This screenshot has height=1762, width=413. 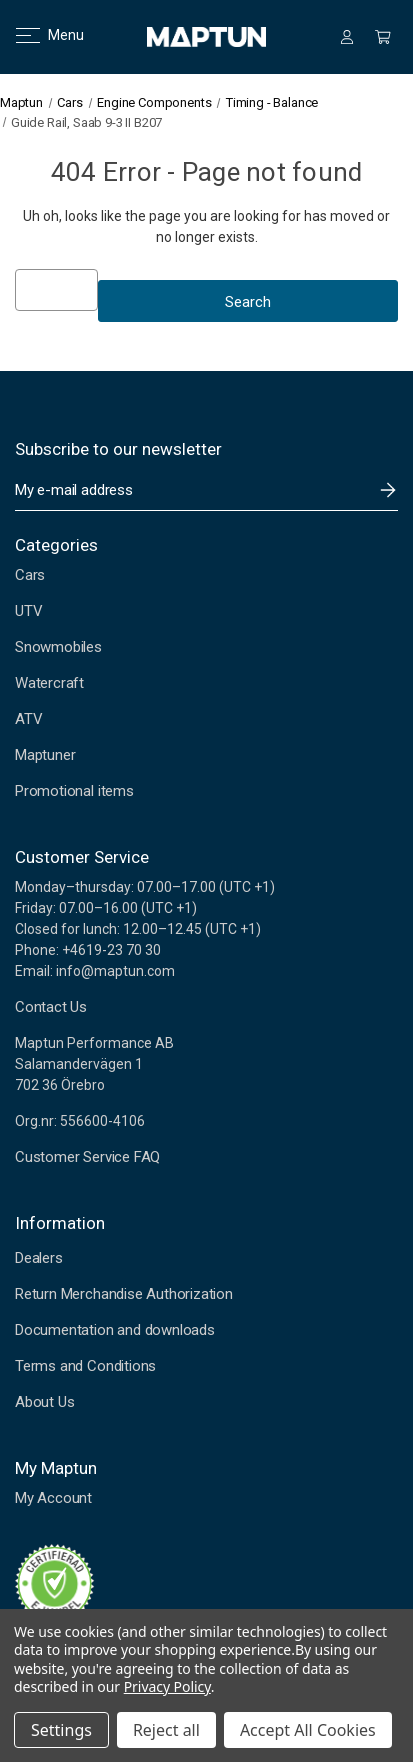 What do you see at coordinates (383, 37) in the screenshot?
I see `[Cart with 0 items]` at bounding box center [383, 37].